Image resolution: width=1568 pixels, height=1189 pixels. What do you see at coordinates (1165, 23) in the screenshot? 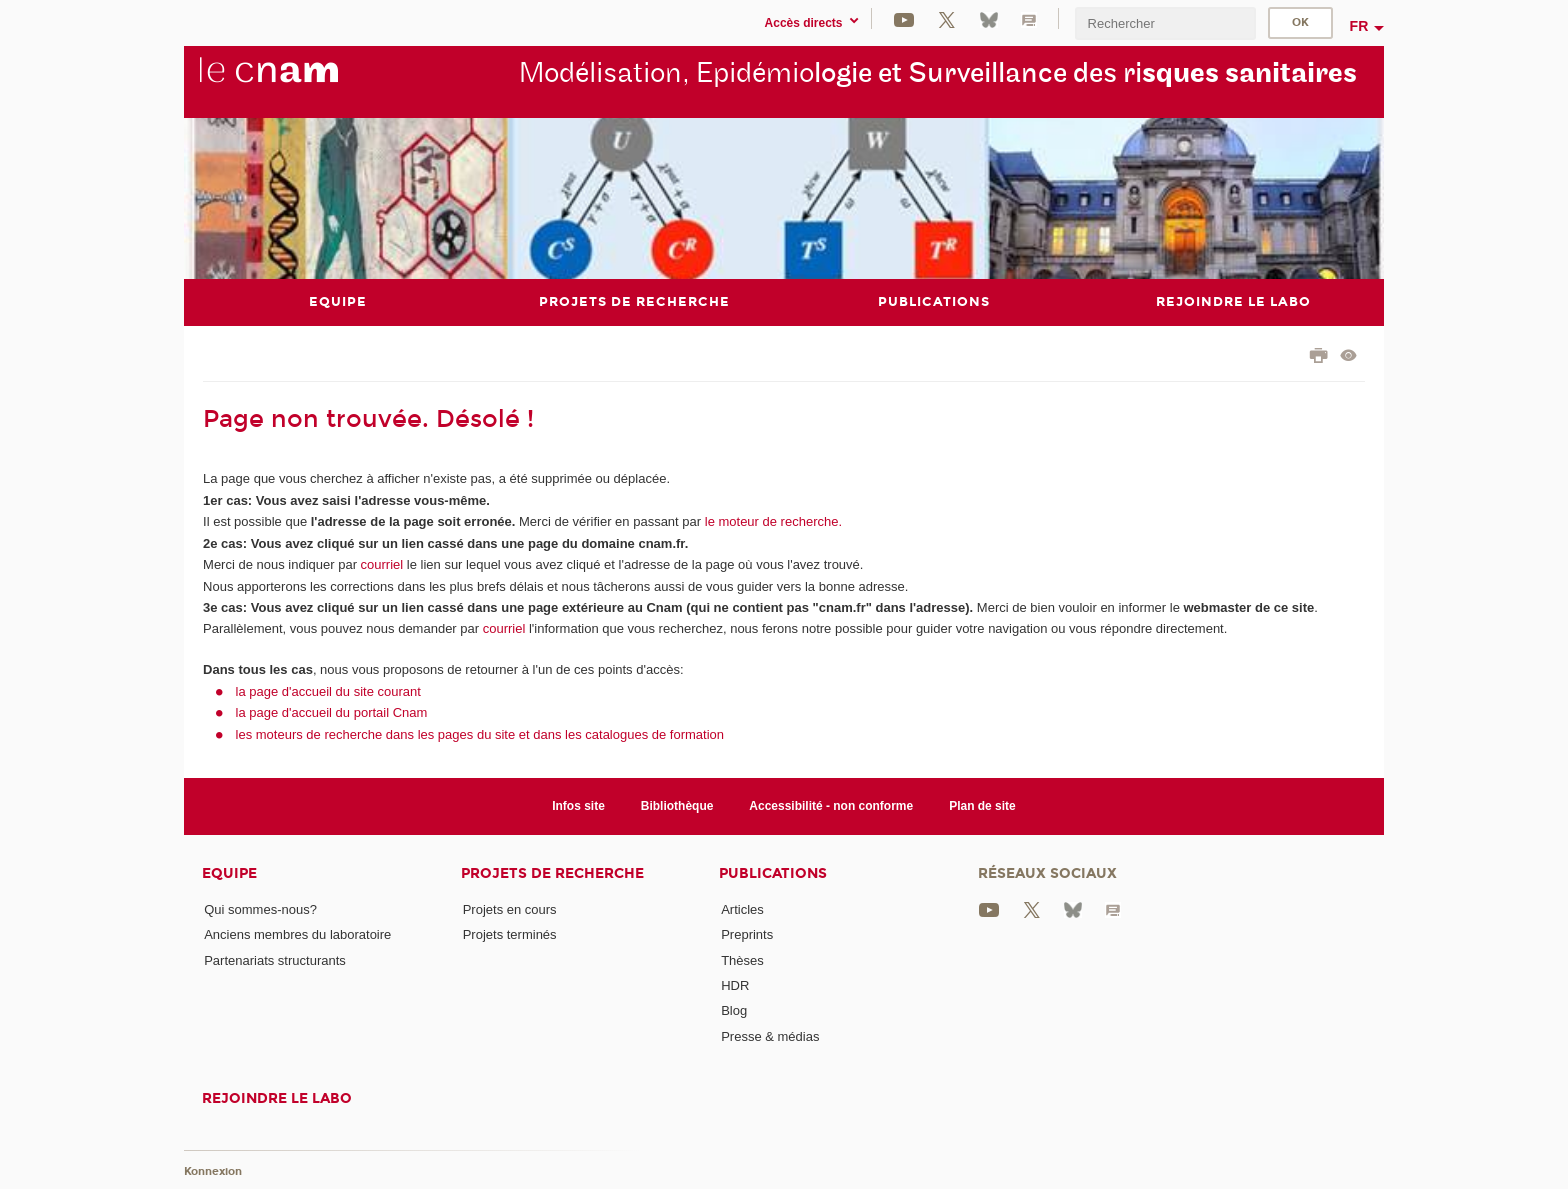
I see `[search]` at bounding box center [1165, 23].